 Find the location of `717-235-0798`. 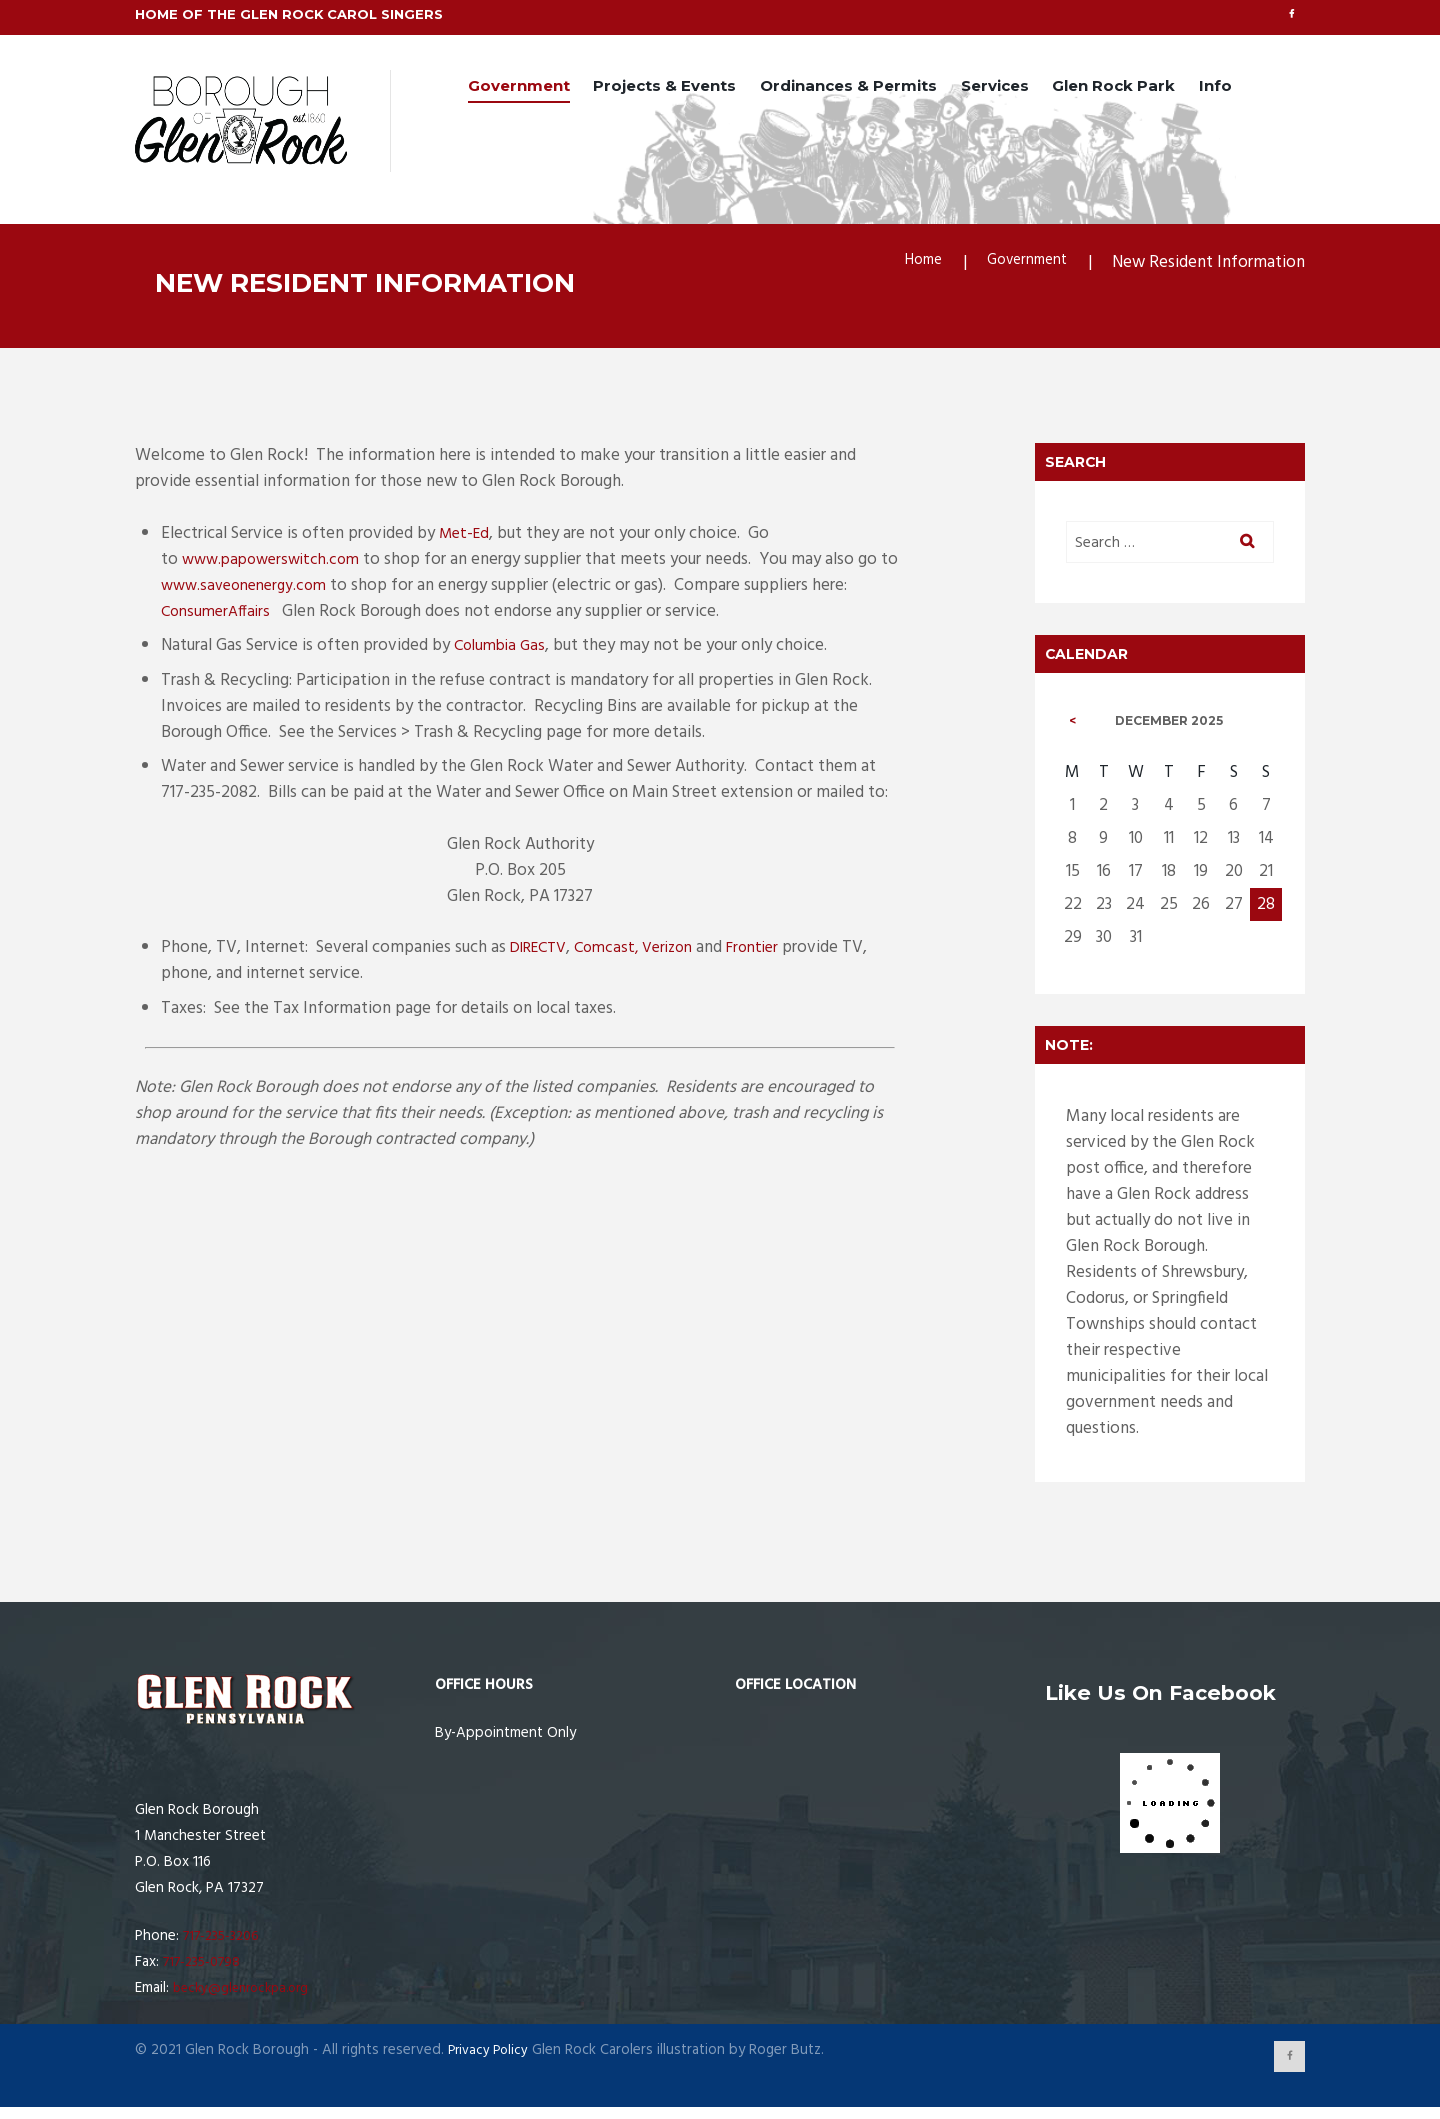

717-235-0798 is located at coordinates (206, 1971).